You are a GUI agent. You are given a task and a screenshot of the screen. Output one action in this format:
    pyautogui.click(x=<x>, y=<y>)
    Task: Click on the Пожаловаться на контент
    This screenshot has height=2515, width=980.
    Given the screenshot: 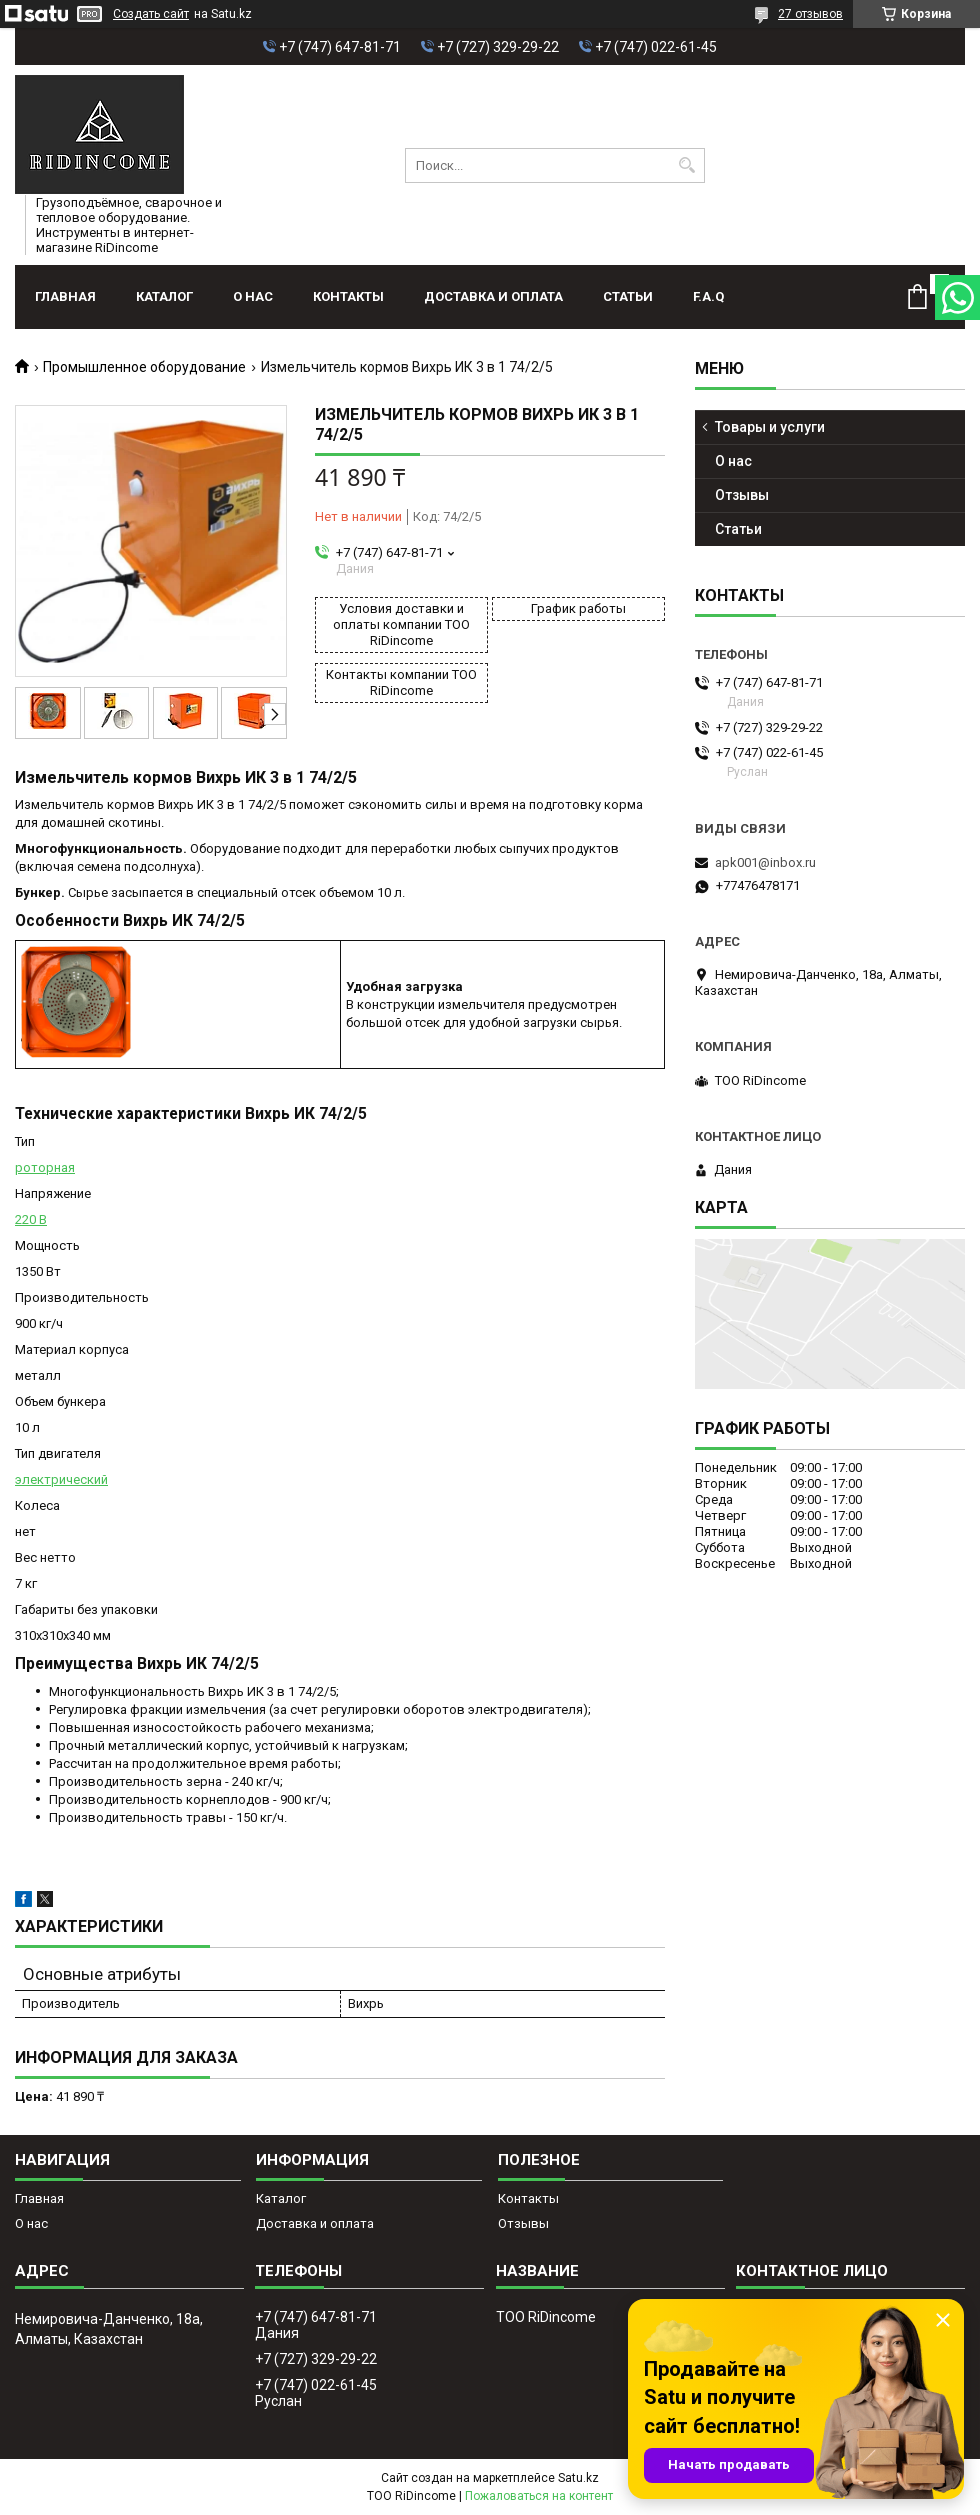 What is the action you would take?
    pyautogui.click(x=539, y=2496)
    